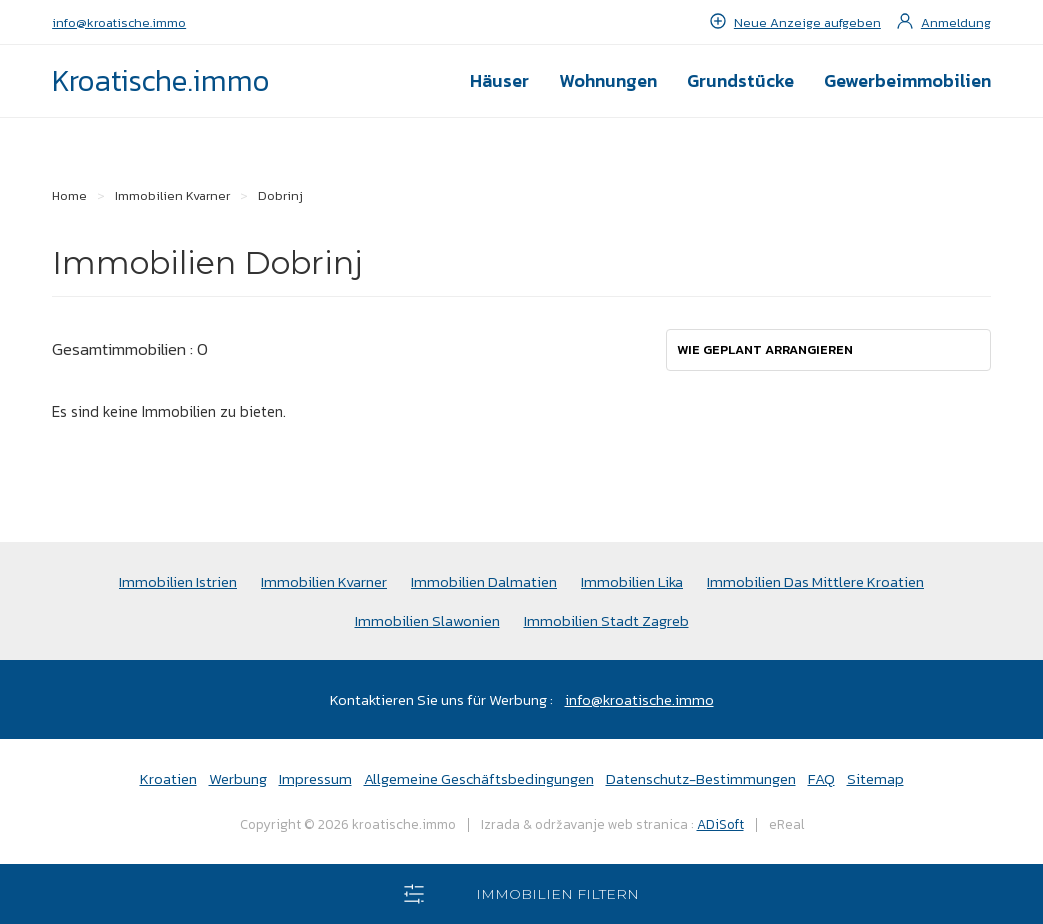 This screenshot has width=1043, height=924. Describe the element at coordinates (119, 22) in the screenshot. I see `info@kroatische.immo` at that location.